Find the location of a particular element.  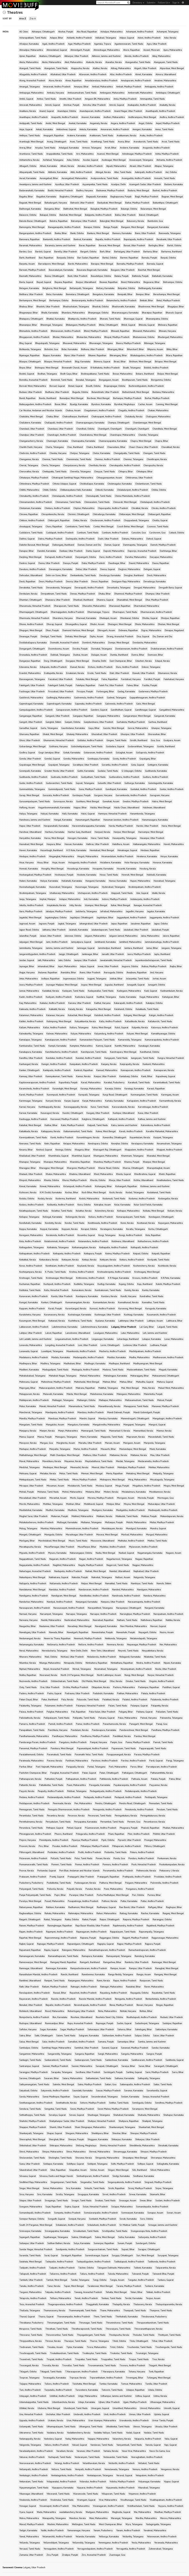

Bhusawal, Maharashtra is located at coordinates (74, 343).